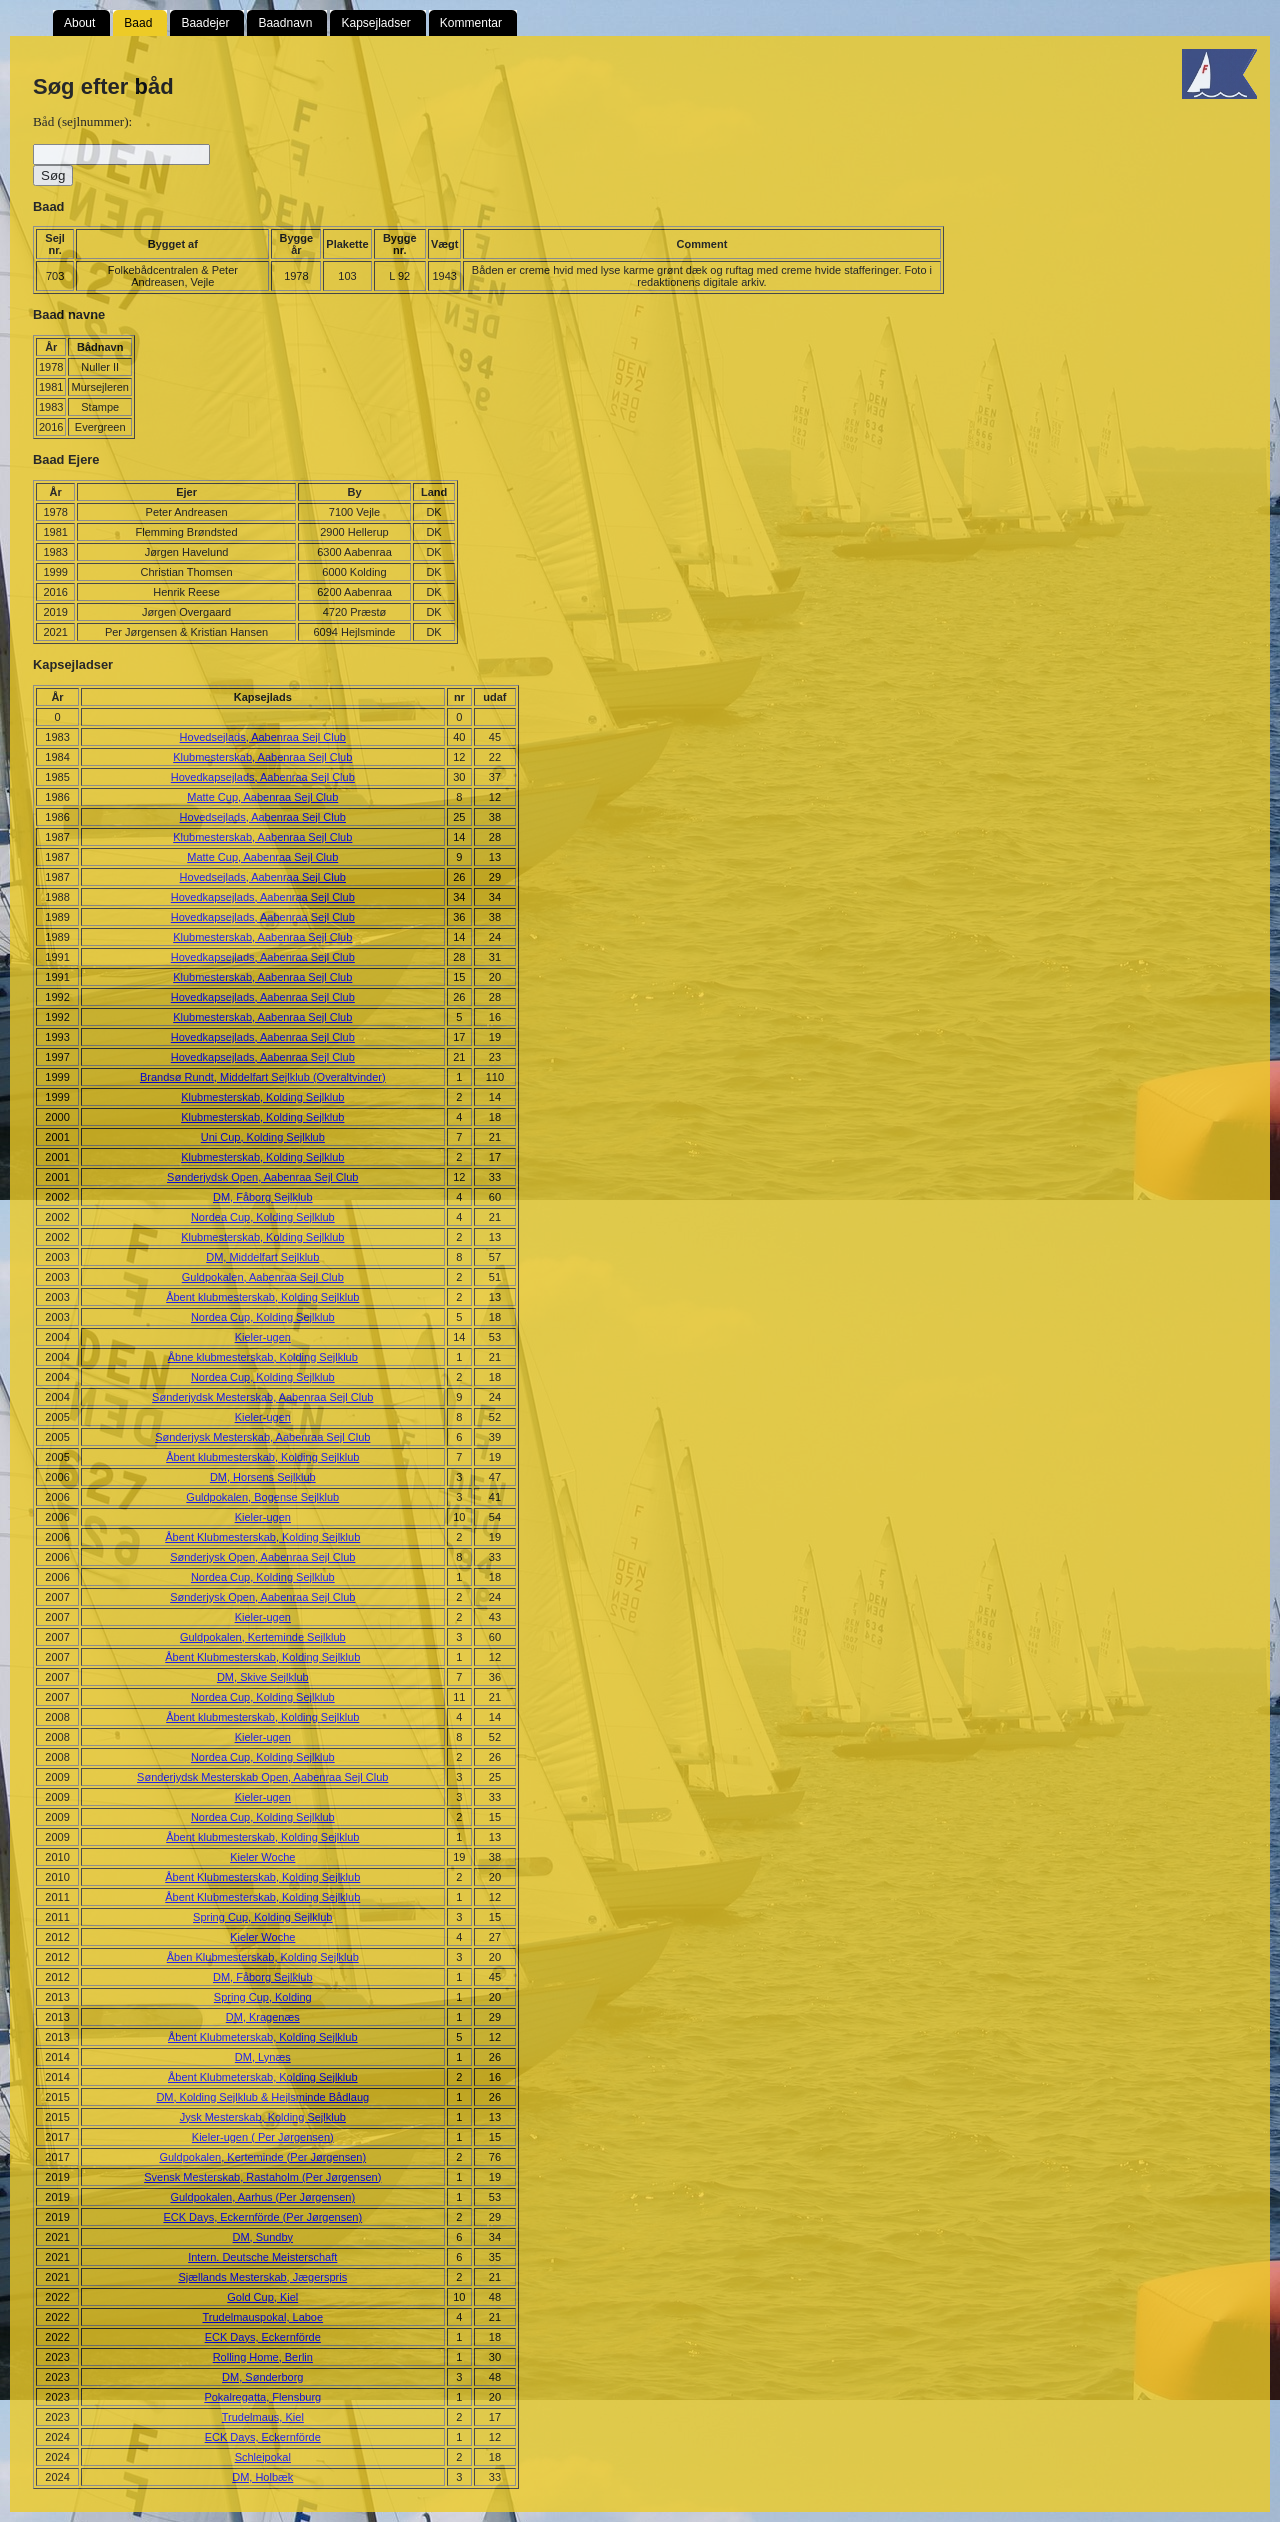 The height and width of the screenshot is (2522, 1280). What do you see at coordinates (262, 2217) in the screenshot?
I see `ECK Days, Eckernförde (Per Jørgensen)` at bounding box center [262, 2217].